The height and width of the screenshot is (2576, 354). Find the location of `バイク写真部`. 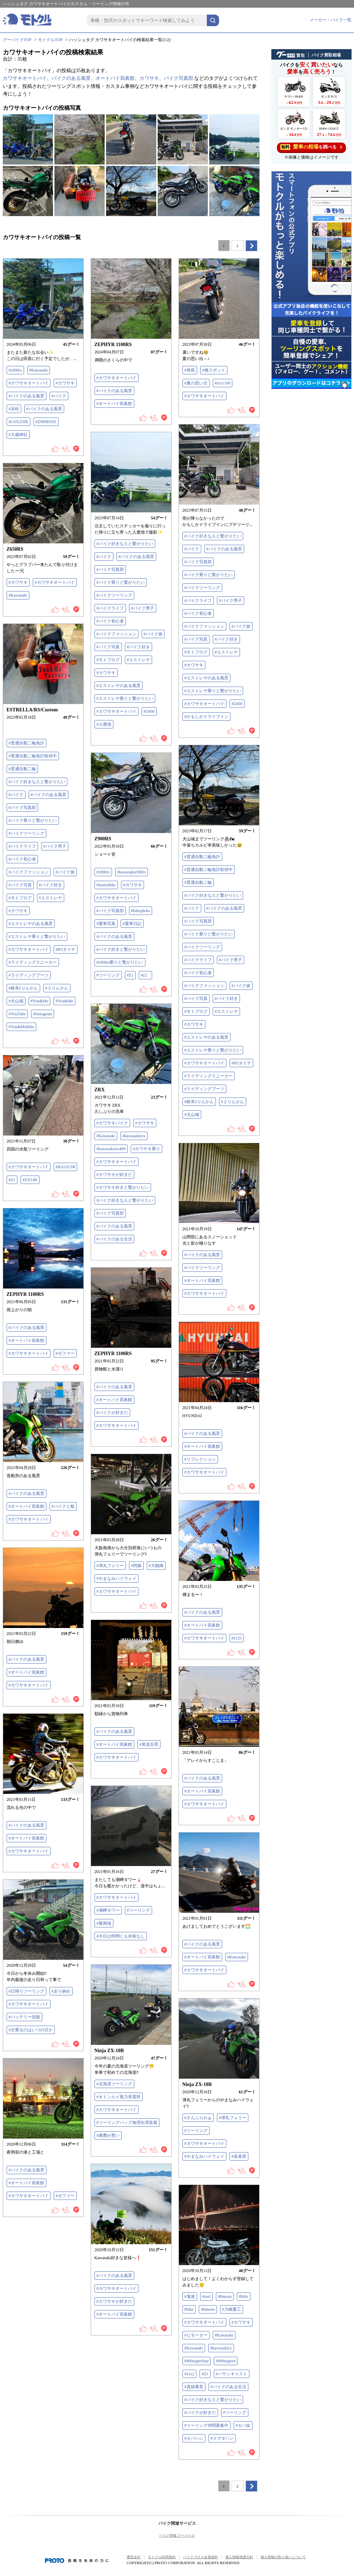

バイク写真部 is located at coordinates (178, 78).